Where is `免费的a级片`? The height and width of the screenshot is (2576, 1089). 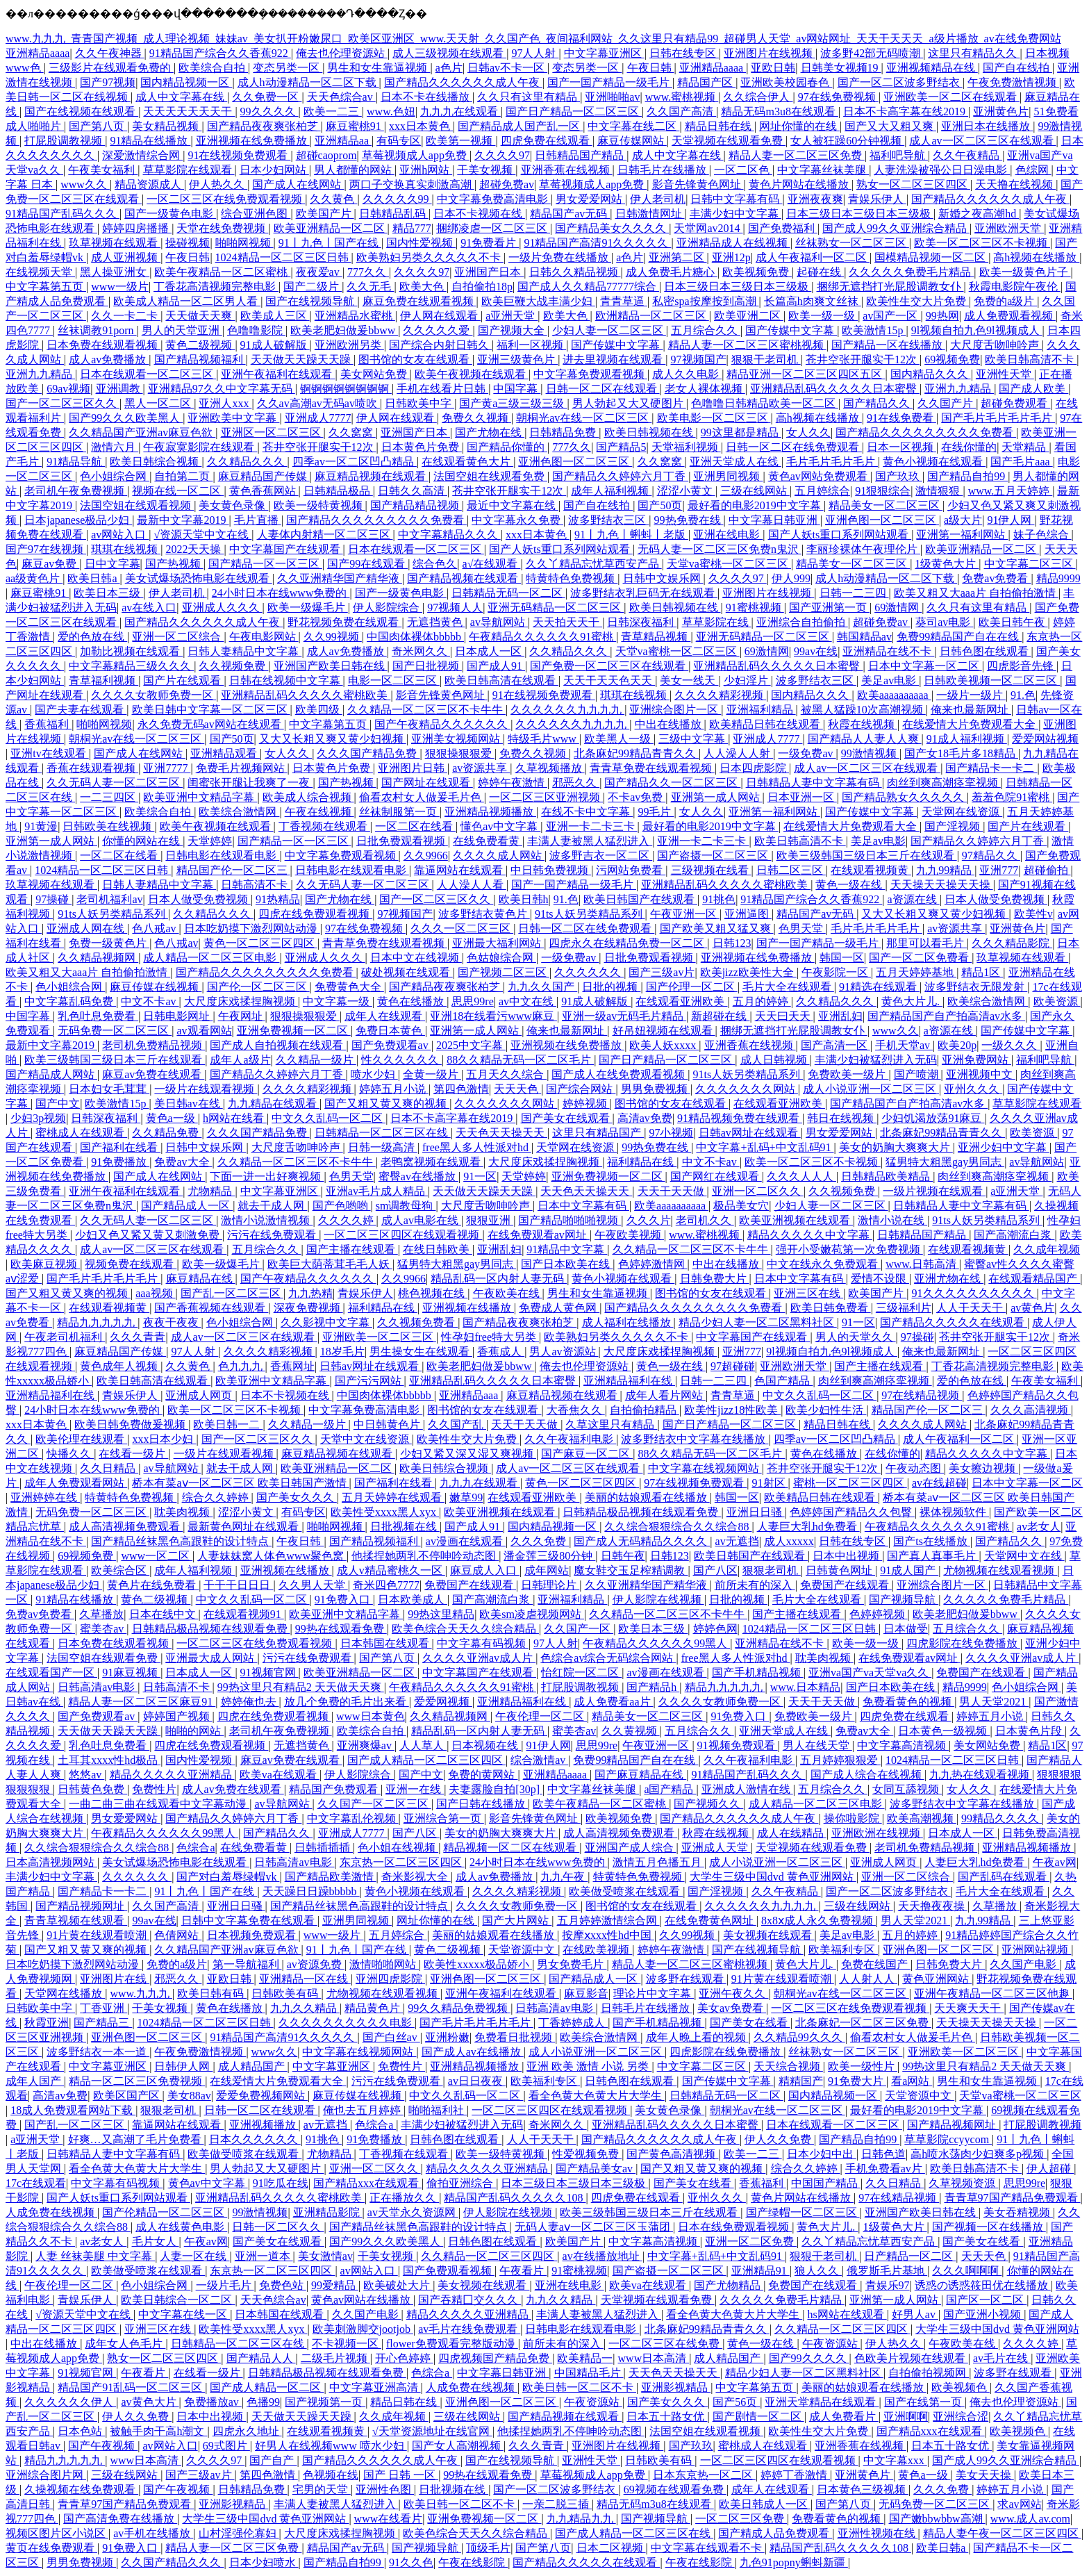
免费的a级片 is located at coordinates (1005, 301).